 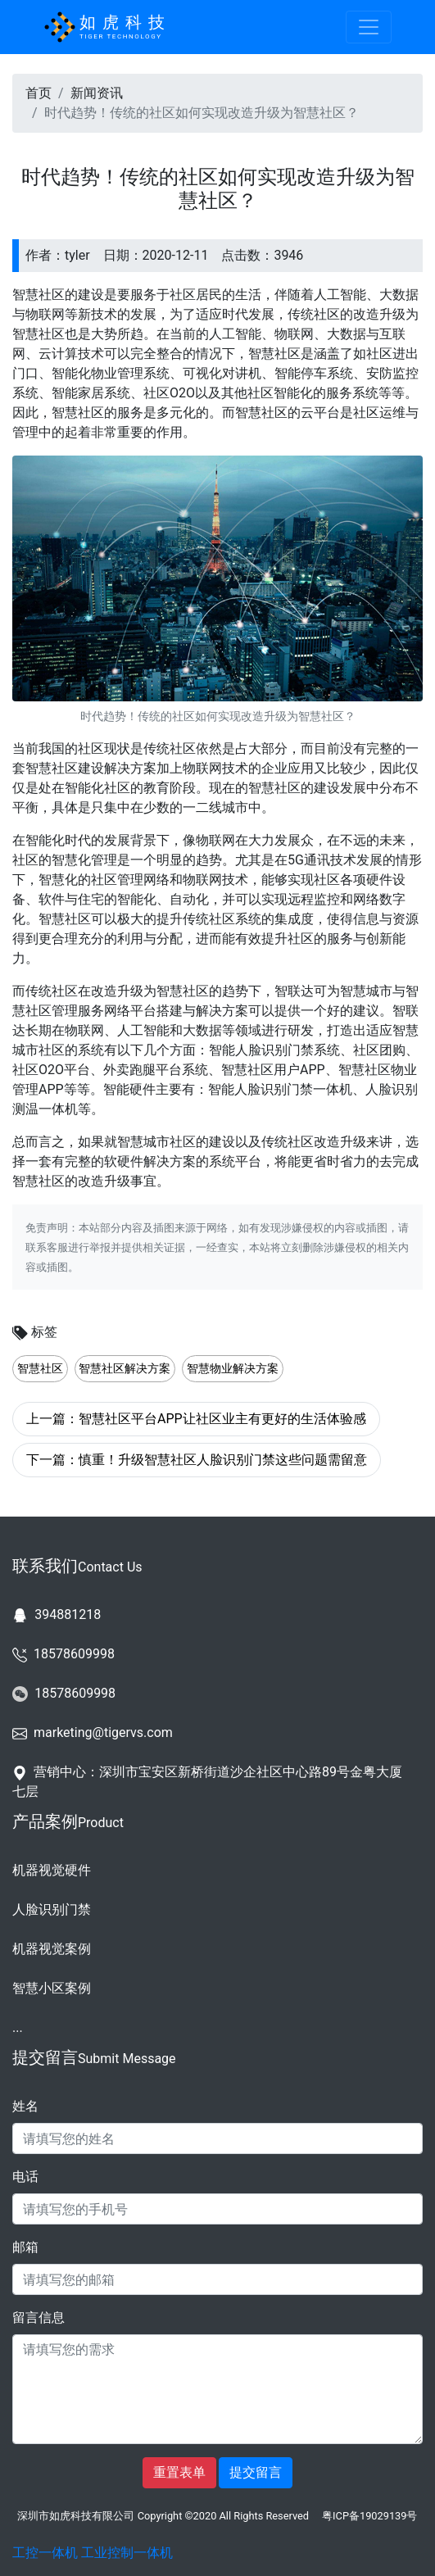 What do you see at coordinates (179, 2472) in the screenshot?
I see `重置表单` at bounding box center [179, 2472].